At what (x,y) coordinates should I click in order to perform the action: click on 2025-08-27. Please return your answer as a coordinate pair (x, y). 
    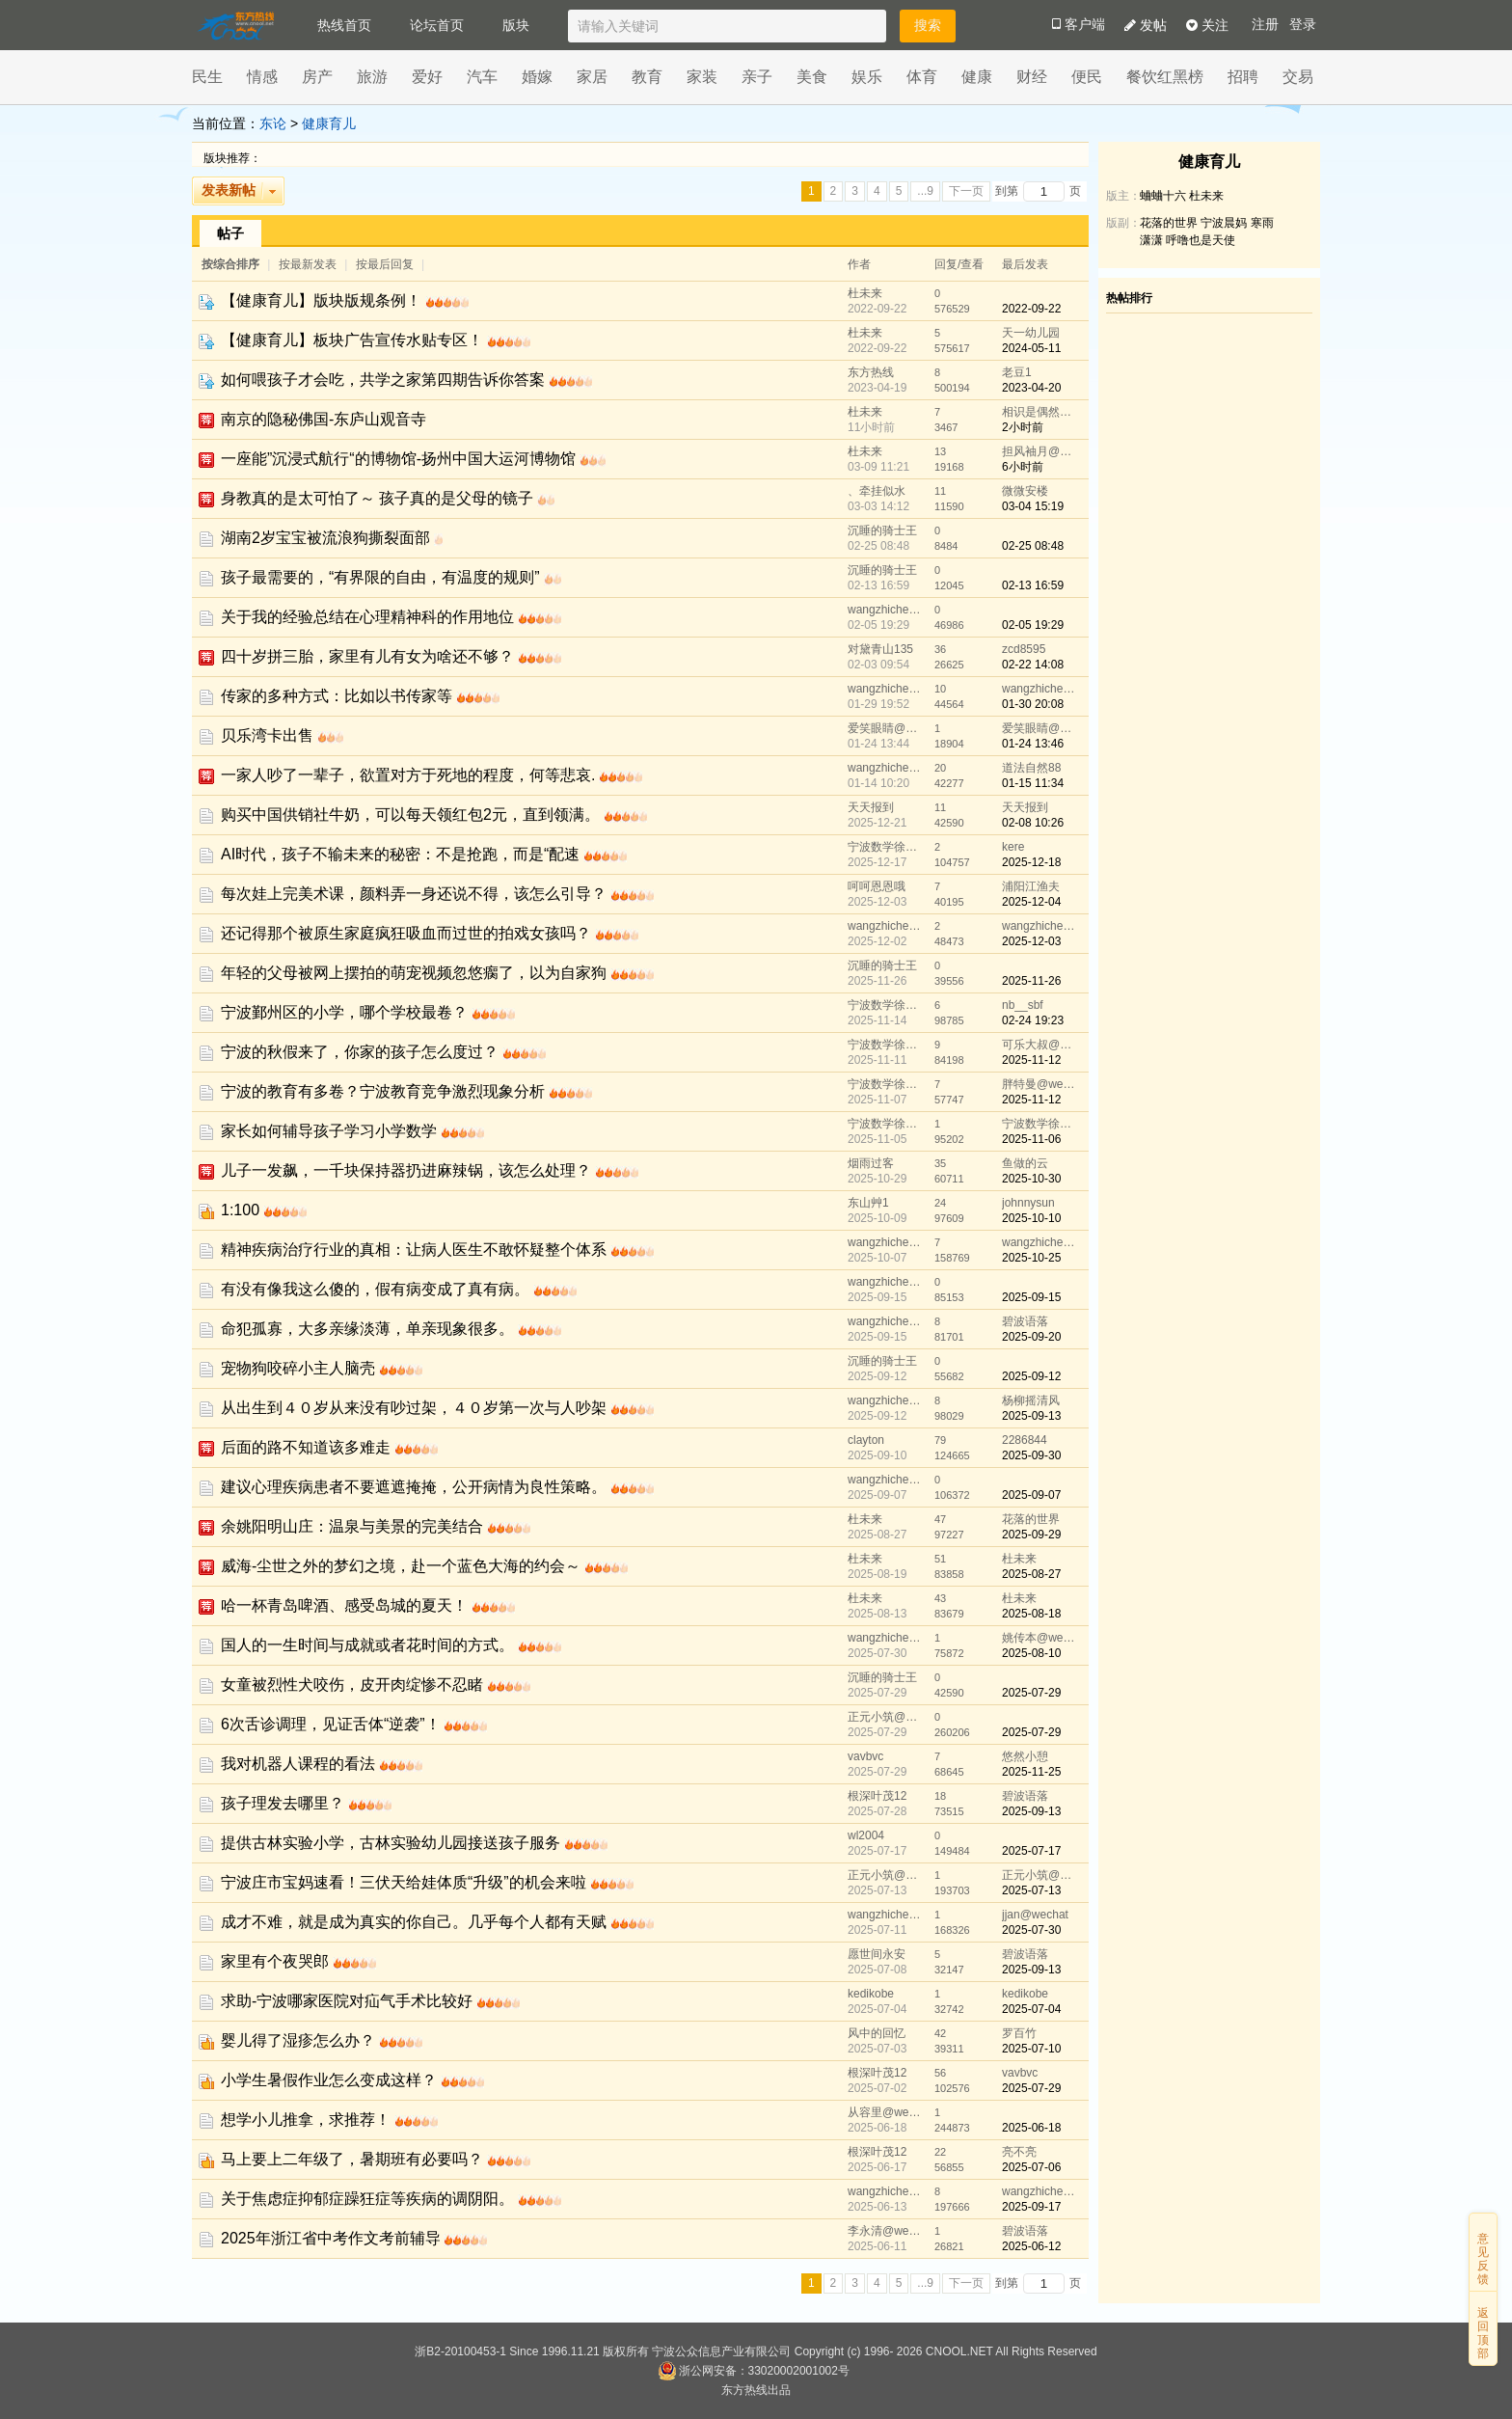
    Looking at the image, I should click on (1031, 1574).